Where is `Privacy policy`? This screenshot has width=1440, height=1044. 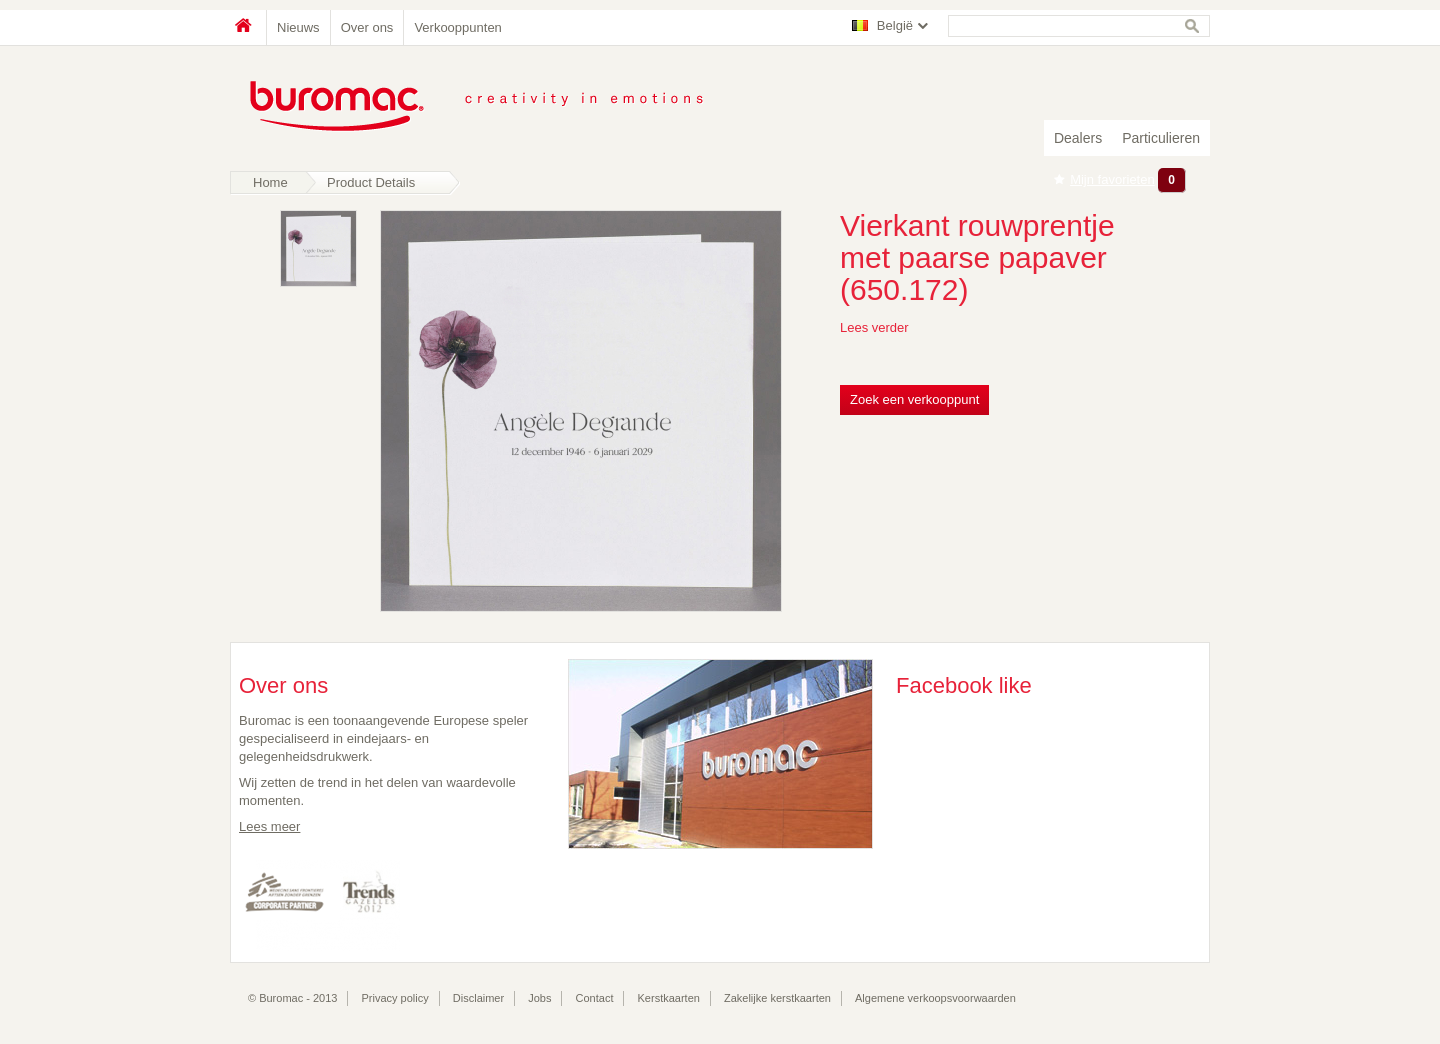
Privacy policy is located at coordinates (395, 998).